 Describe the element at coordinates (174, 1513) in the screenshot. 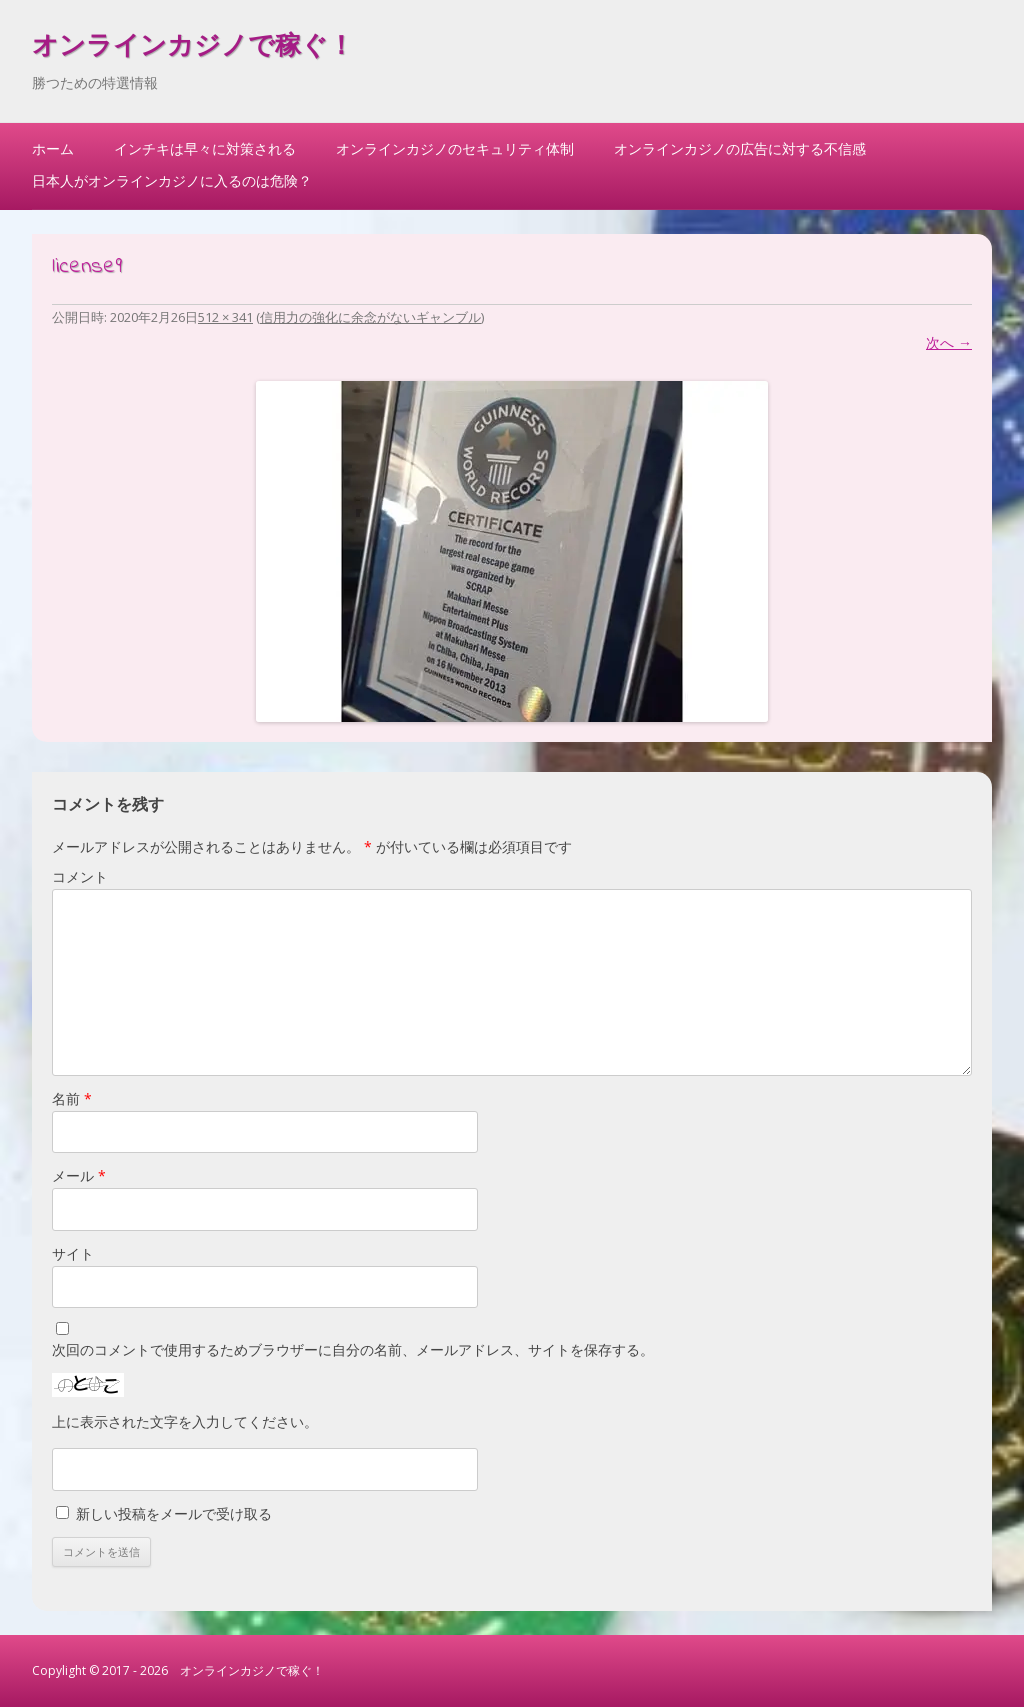

I see `新しい投稿をメールで受け取る` at that location.